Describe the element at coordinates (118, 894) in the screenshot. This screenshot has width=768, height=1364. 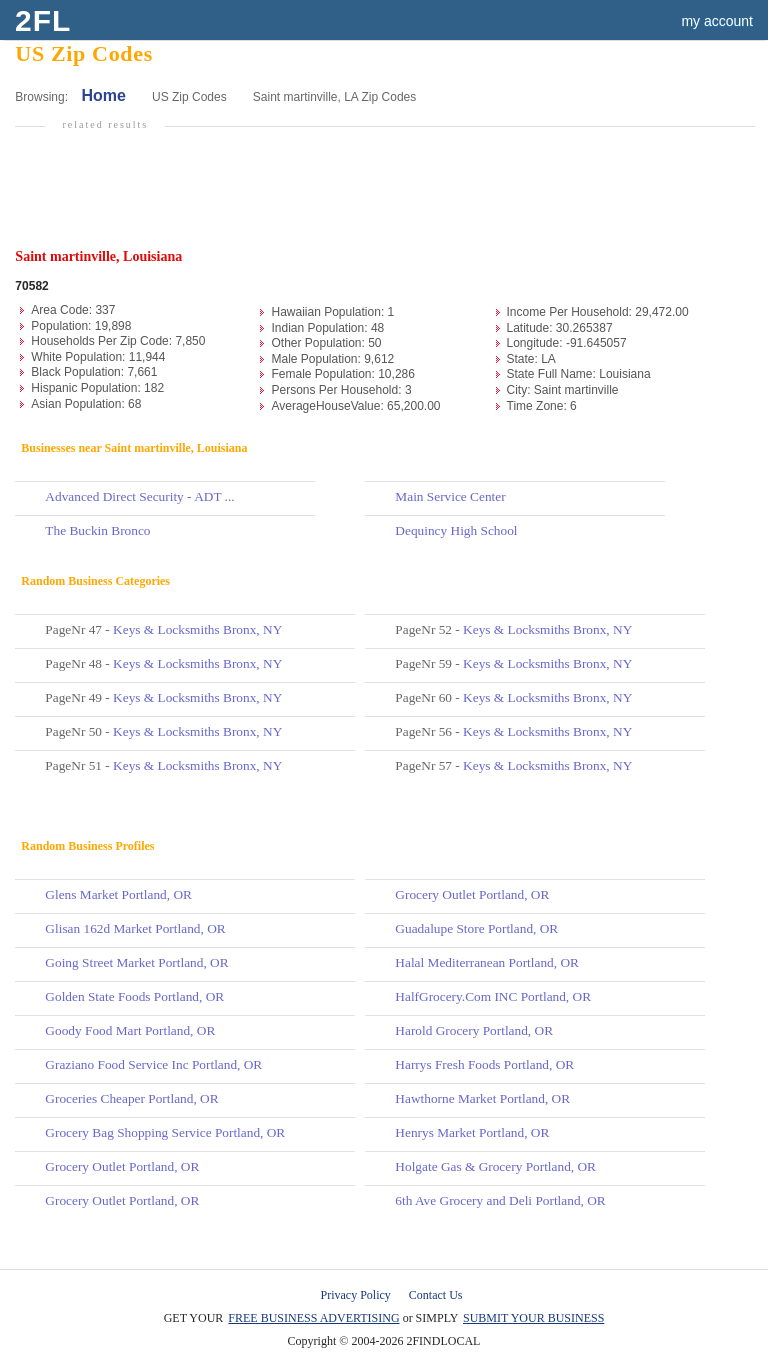
I see `Glens Market Portland, OR` at that location.